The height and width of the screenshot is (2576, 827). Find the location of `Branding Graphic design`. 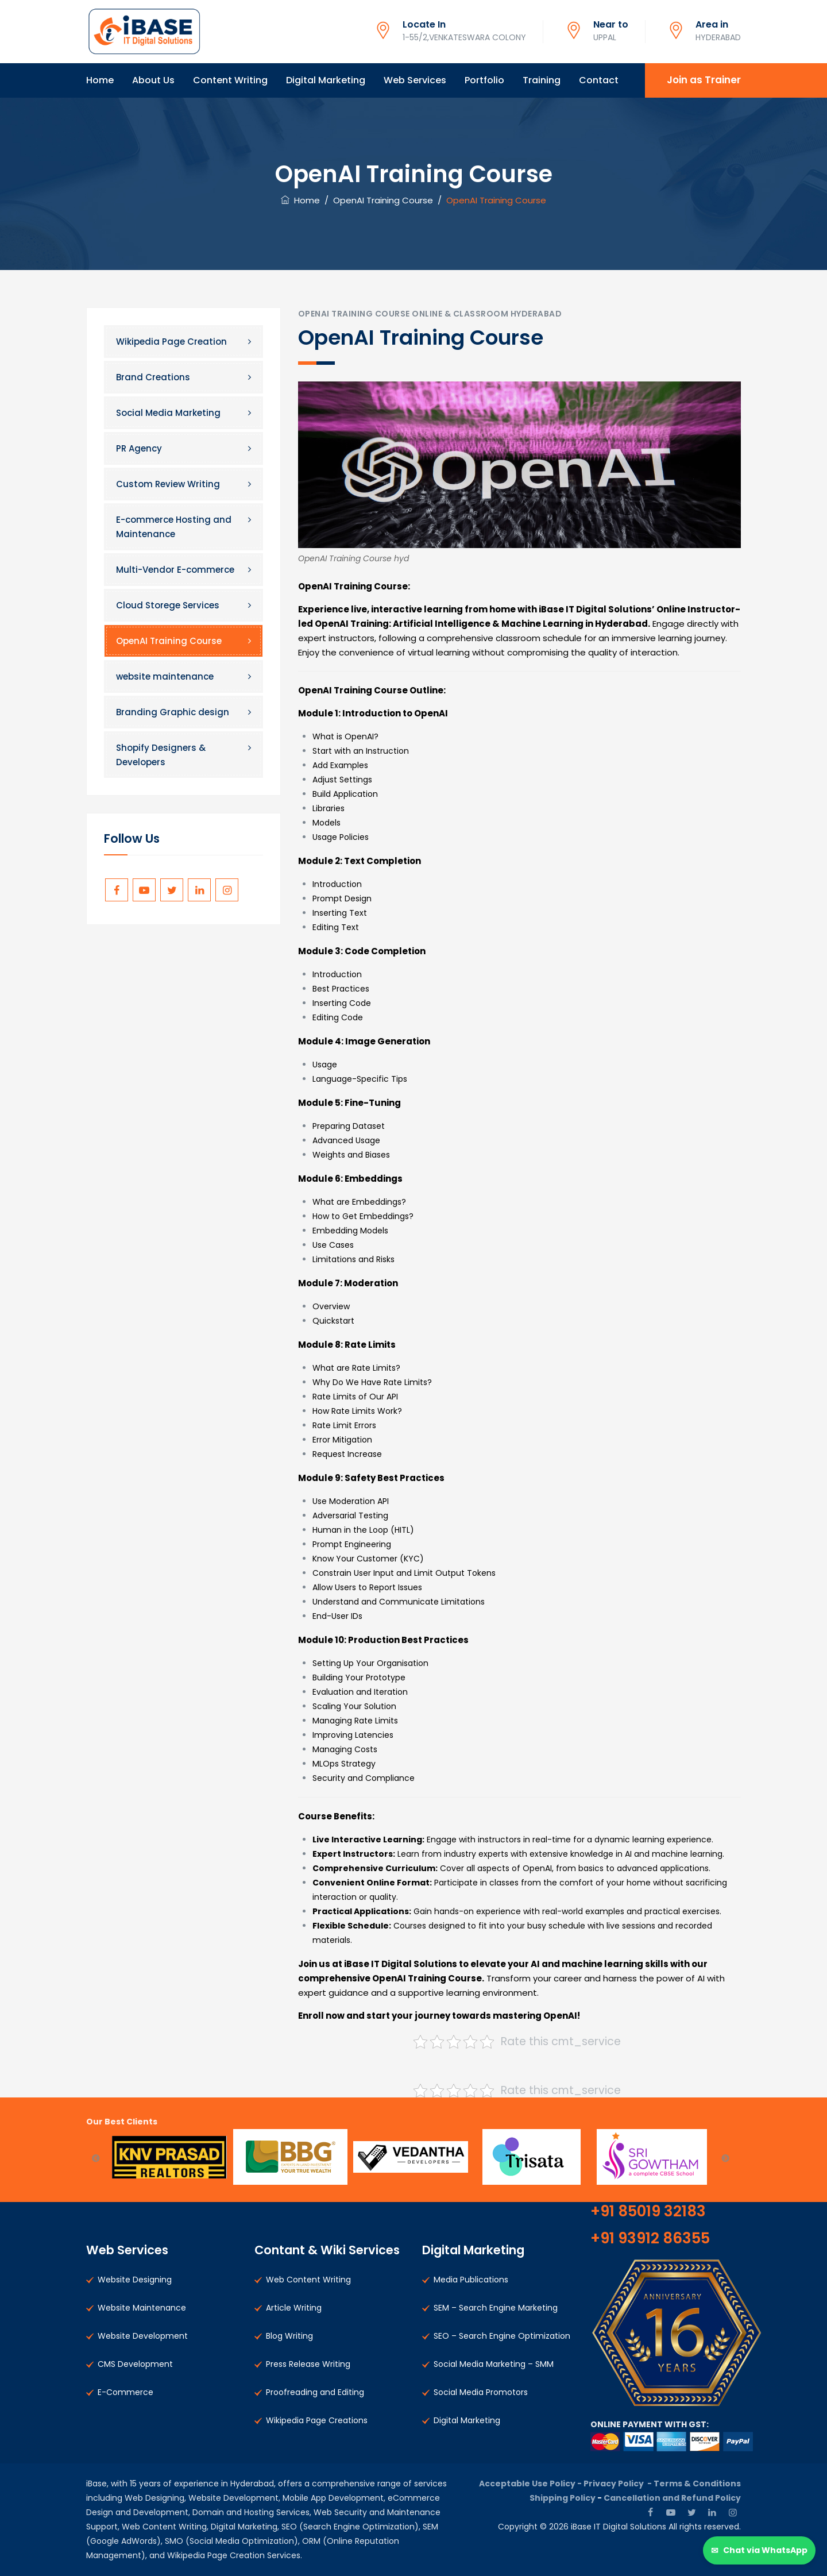

Branding Graphic design is located at coordinates (172, 712).